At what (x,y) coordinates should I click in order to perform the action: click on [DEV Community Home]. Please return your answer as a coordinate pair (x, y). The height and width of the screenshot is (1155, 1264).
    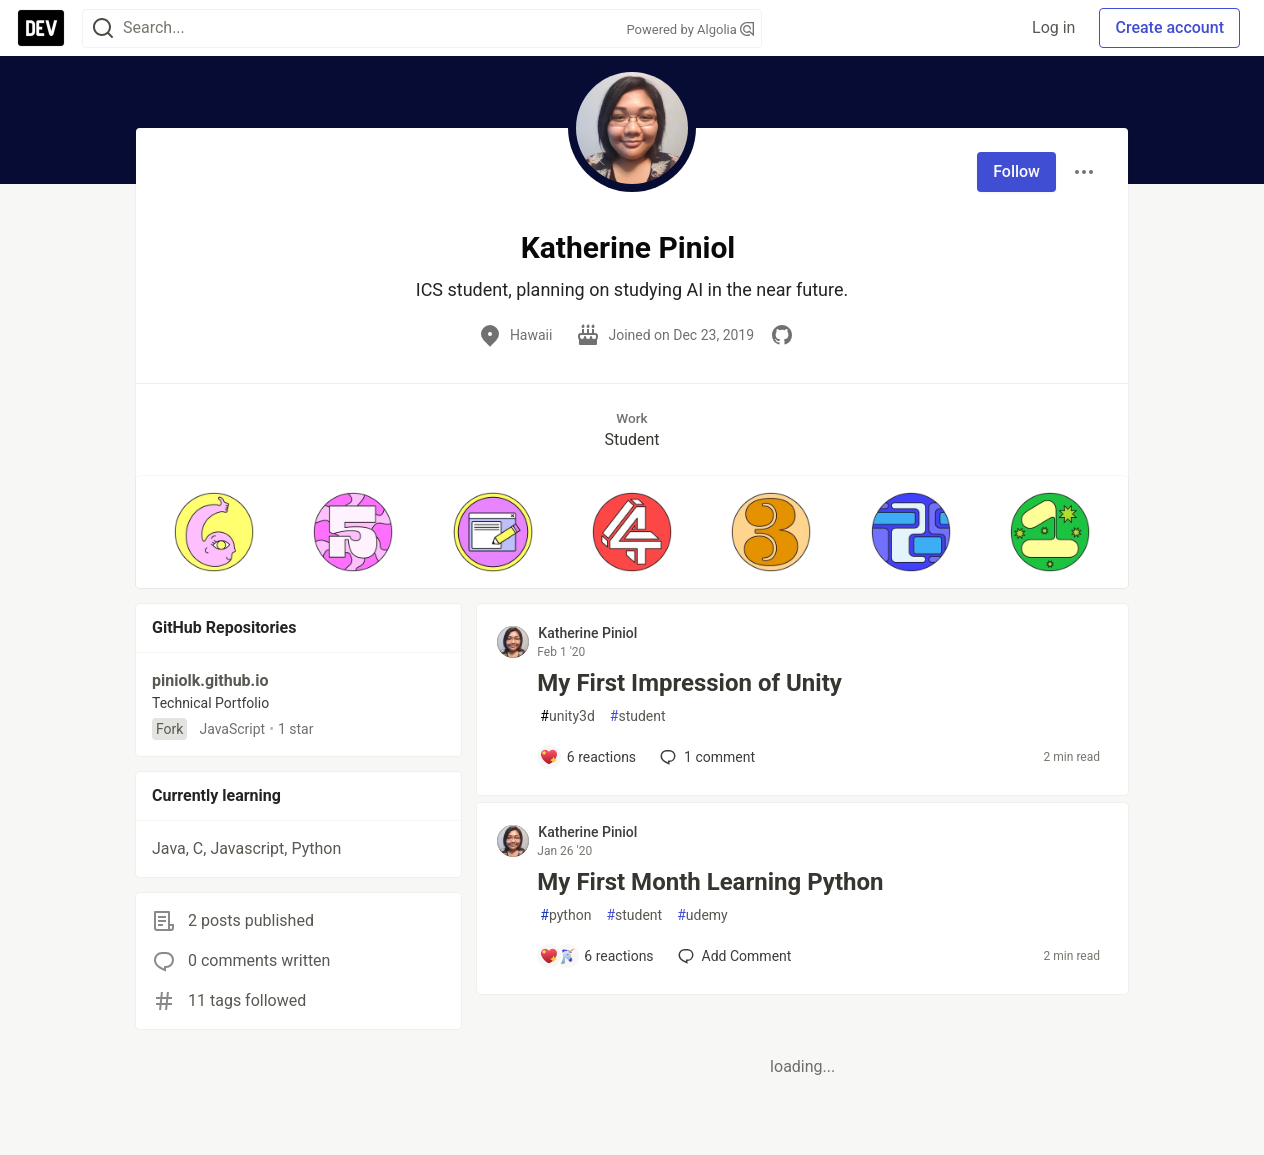
    Looking at the image, I should click on (41, 28).